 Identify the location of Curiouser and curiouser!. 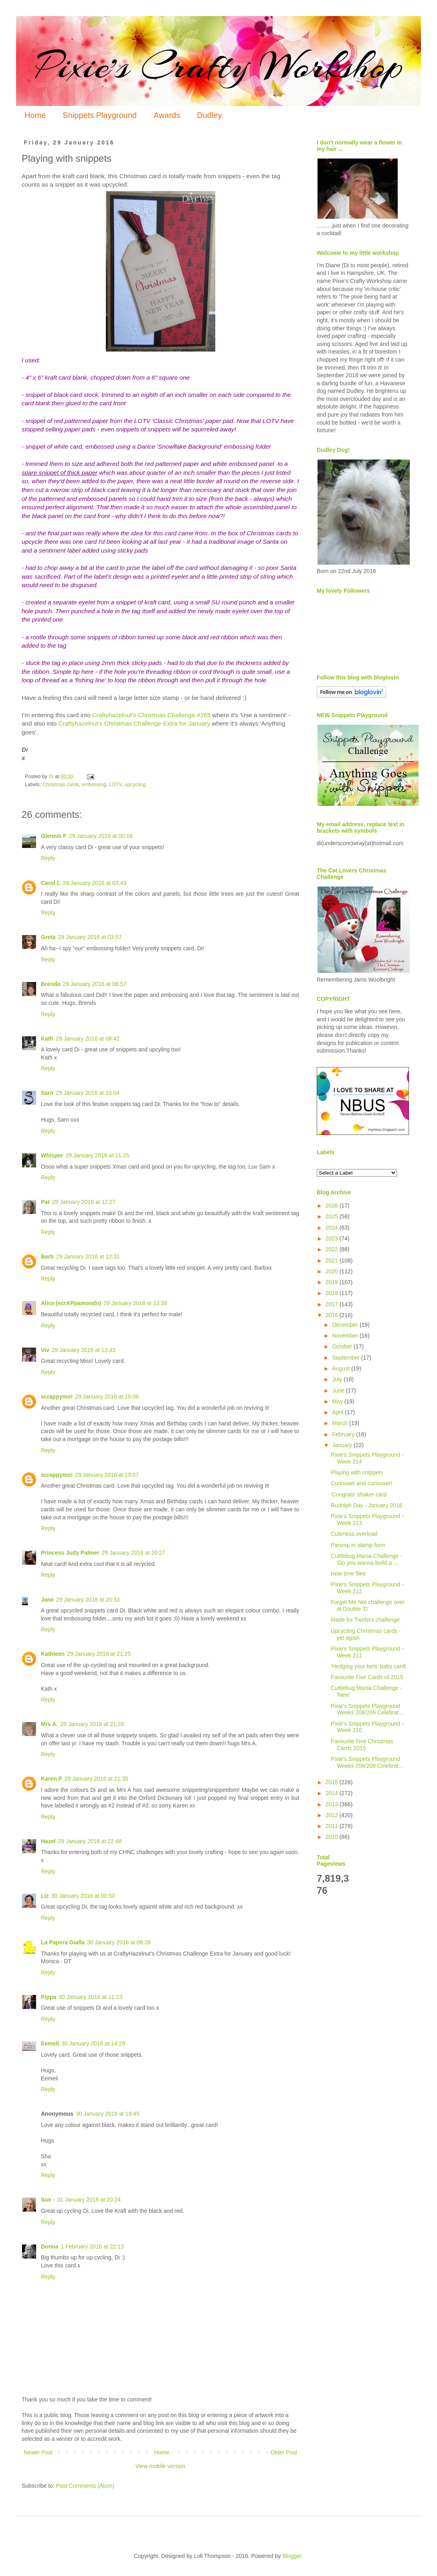
(361, 1483).